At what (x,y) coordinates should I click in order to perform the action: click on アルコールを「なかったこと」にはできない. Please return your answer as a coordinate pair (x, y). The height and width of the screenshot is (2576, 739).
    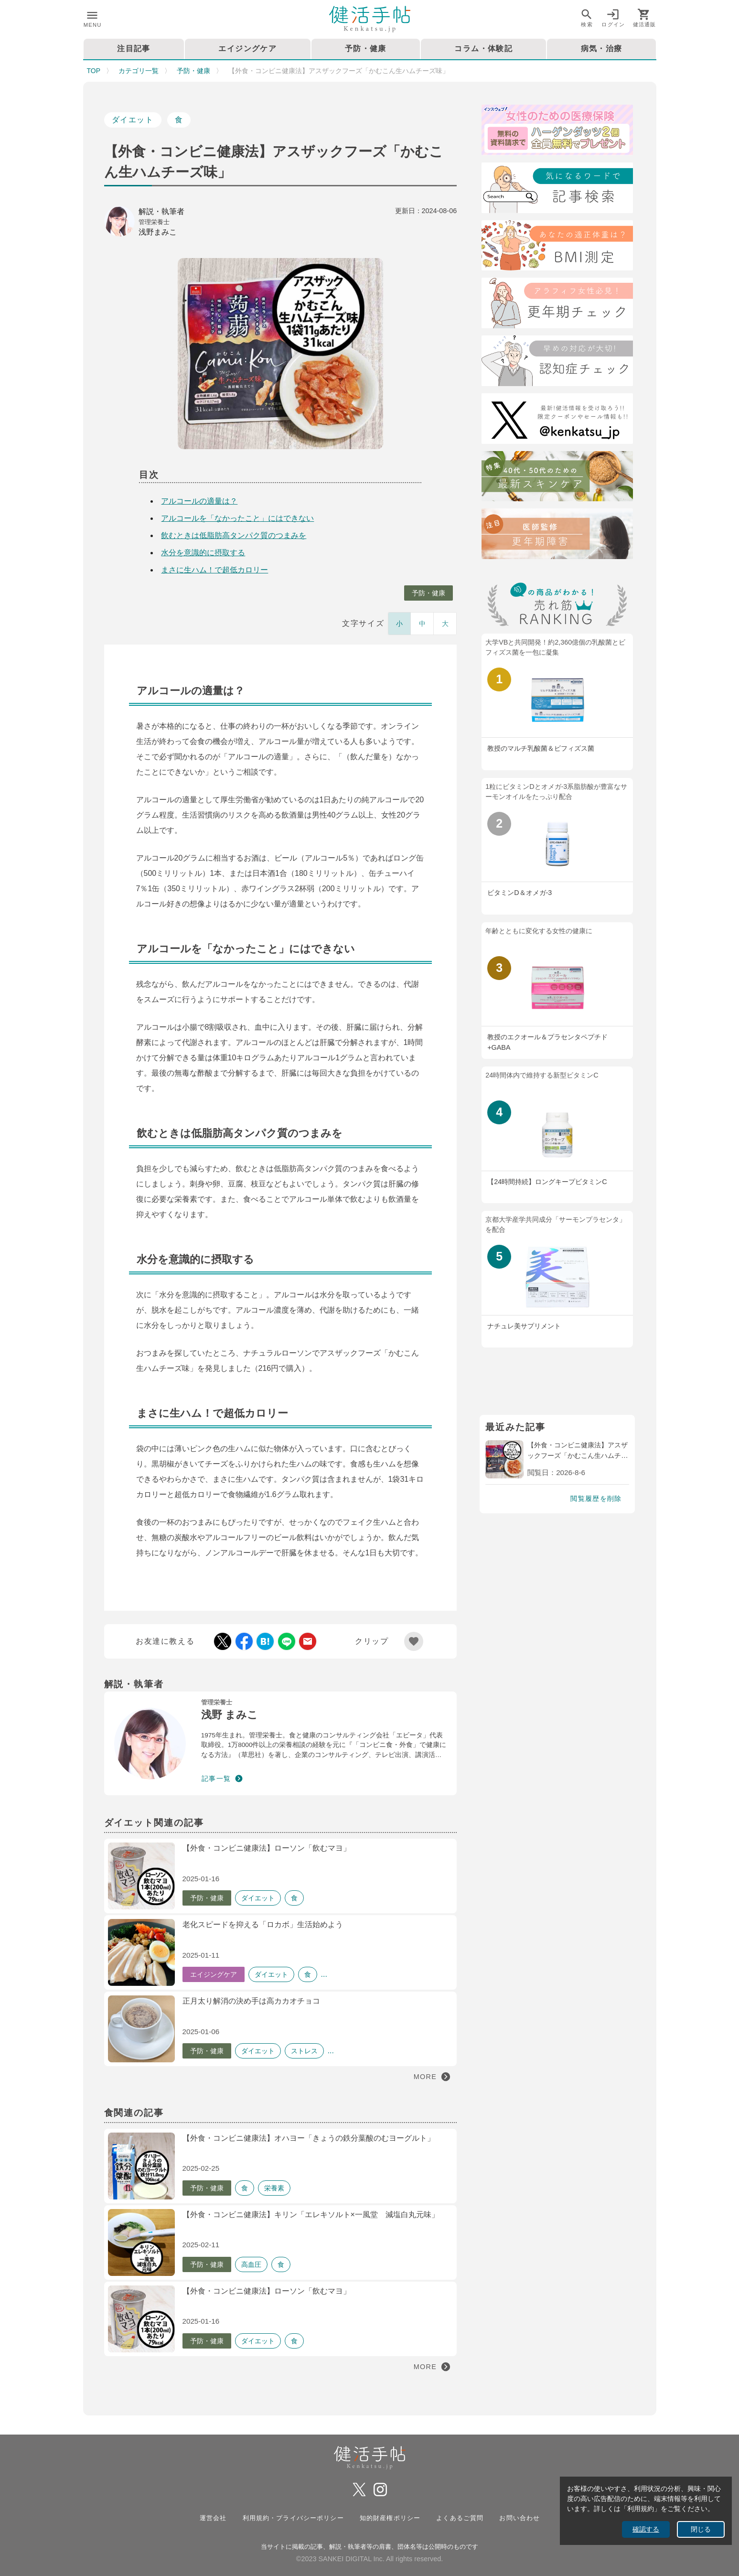
    Looking at the image, I should click on (237, 518).